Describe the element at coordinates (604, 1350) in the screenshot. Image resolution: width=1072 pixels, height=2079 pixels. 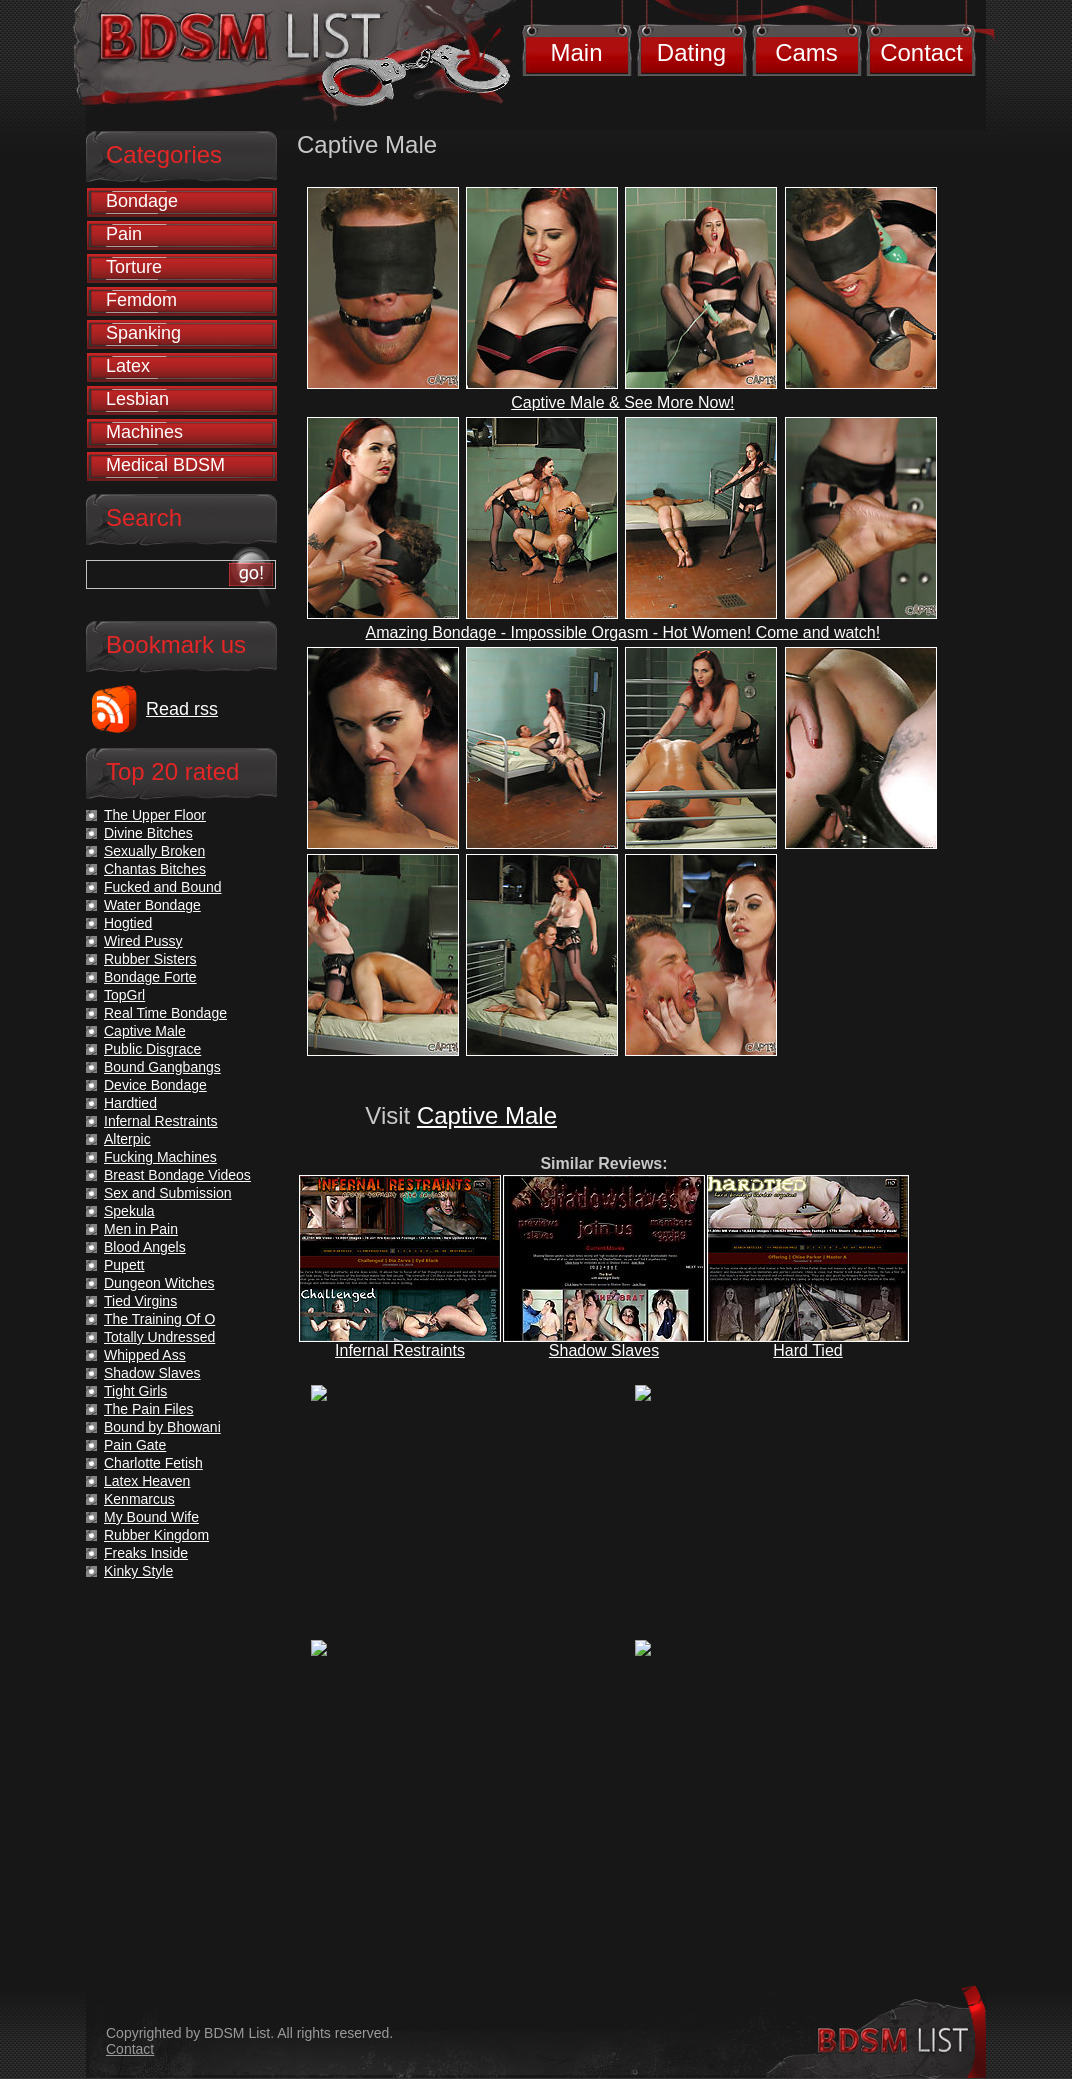
I see `Shadow Slaves` at that location.